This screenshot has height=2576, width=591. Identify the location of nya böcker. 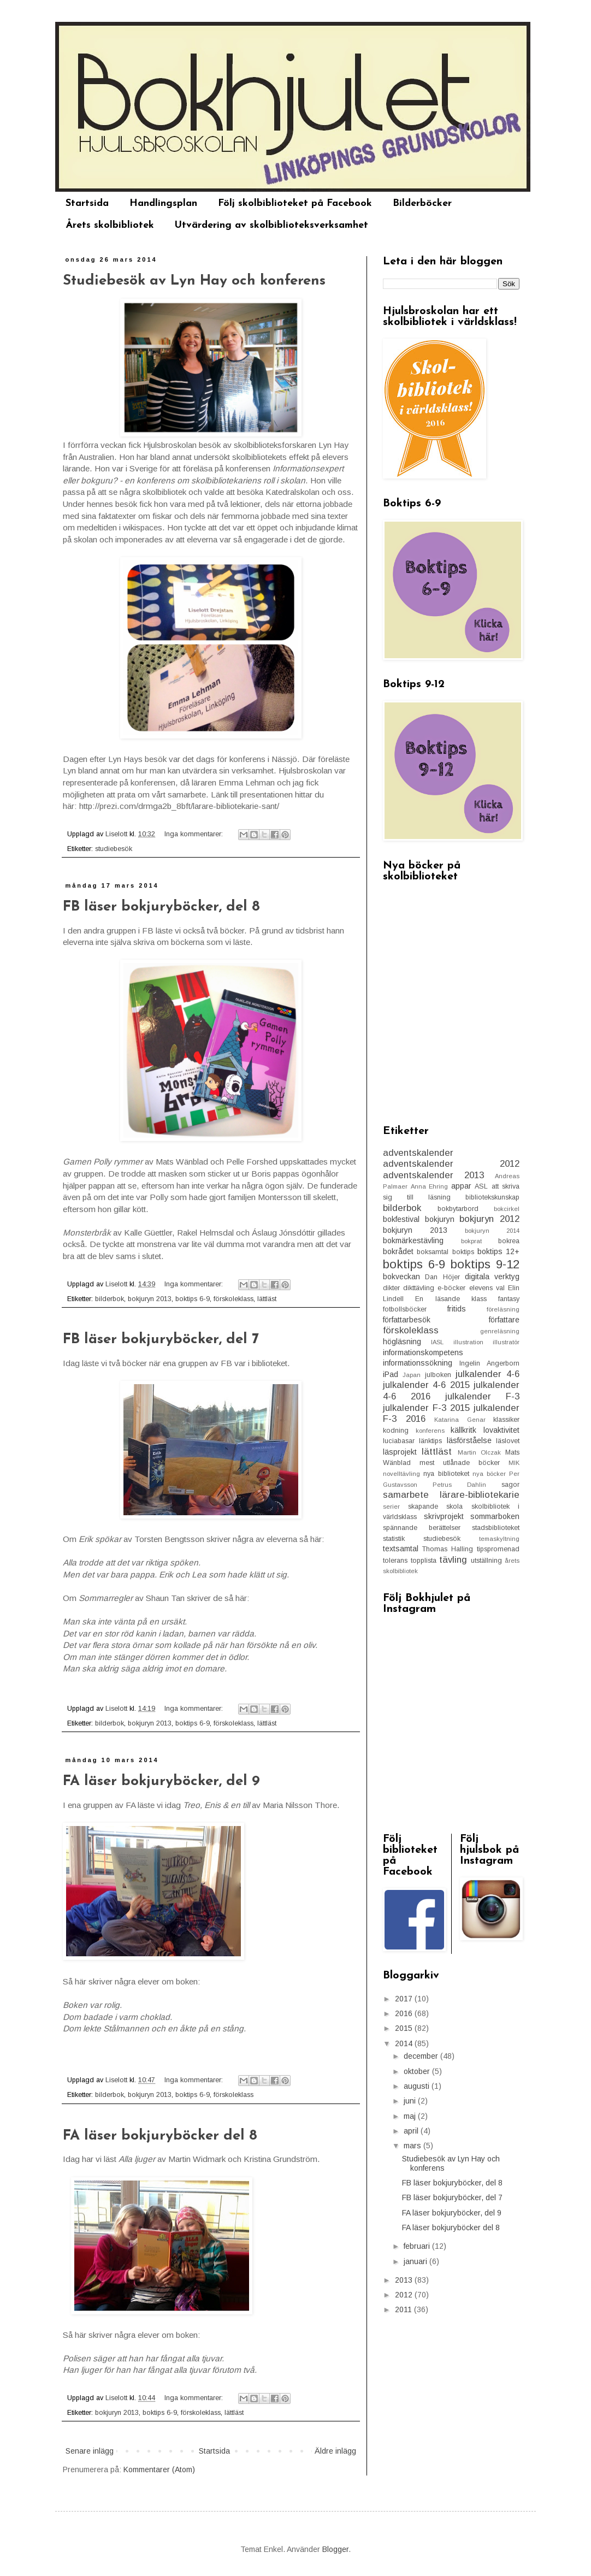
(489, 1473).